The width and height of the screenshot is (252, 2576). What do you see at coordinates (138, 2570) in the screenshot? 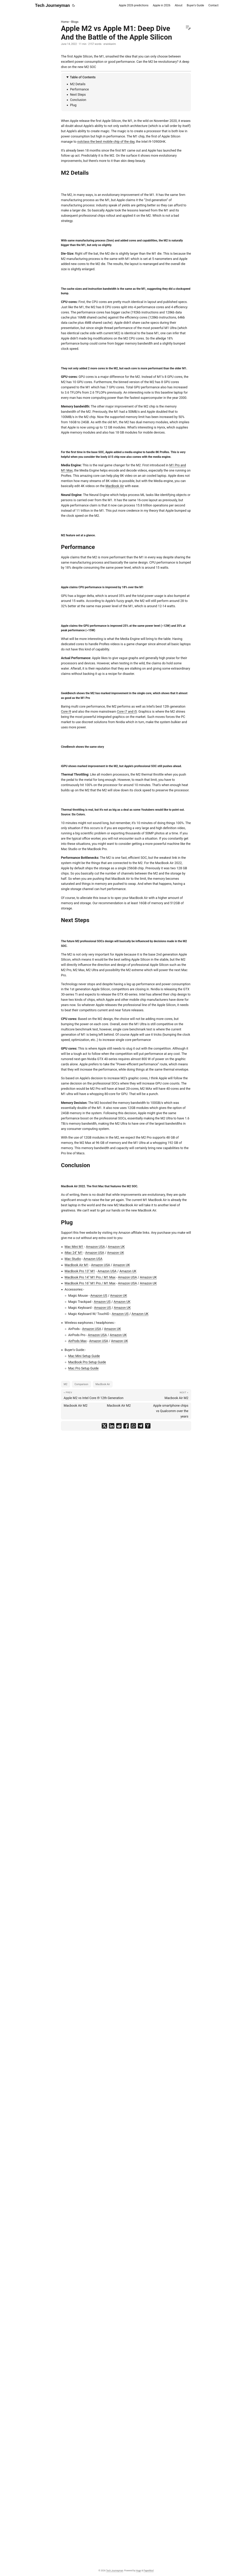
I see `Hugo` at bounding box center [138, 2570].